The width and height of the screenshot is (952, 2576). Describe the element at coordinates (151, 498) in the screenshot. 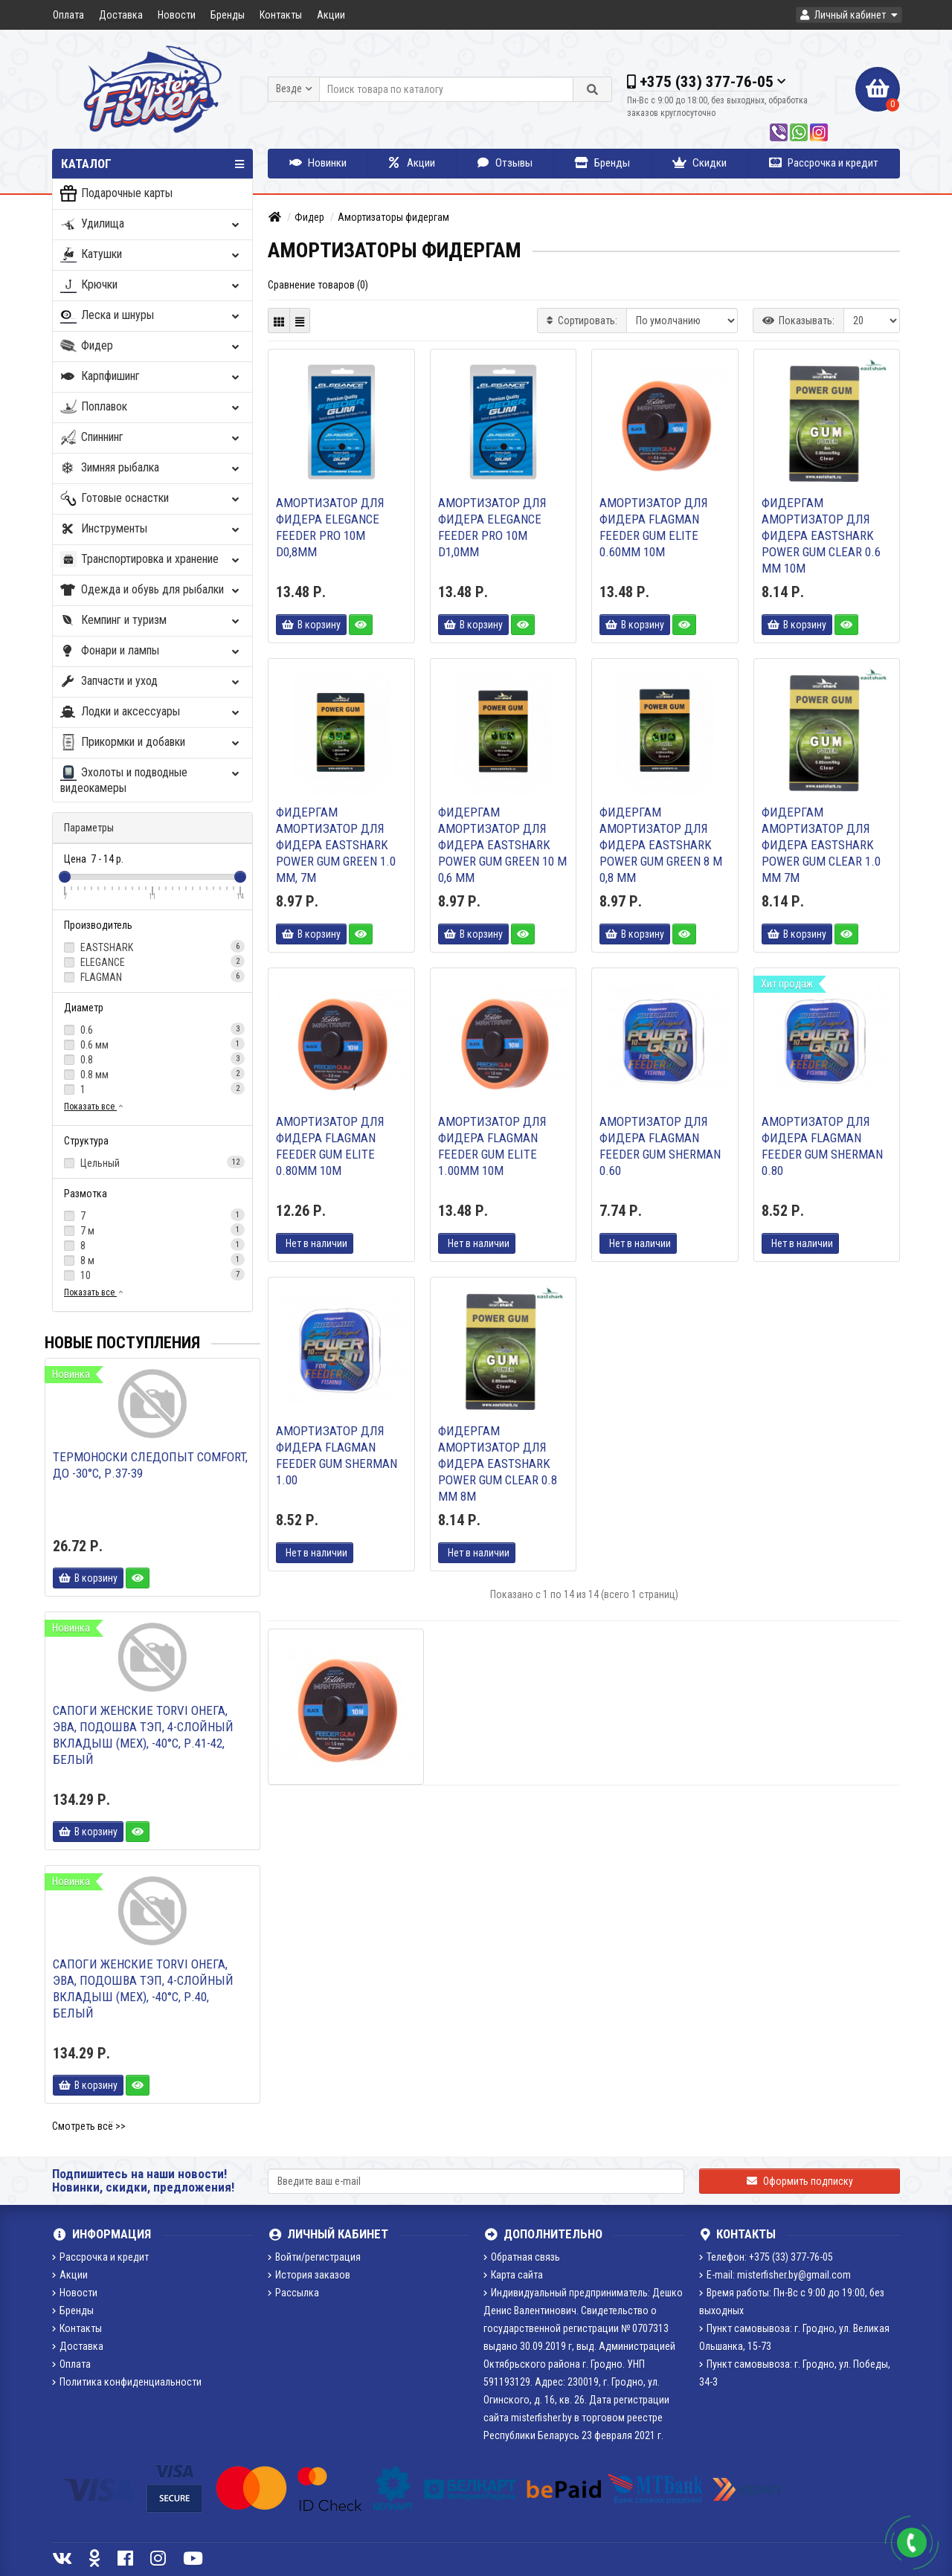

I see `Готовые оснастки` at that location.